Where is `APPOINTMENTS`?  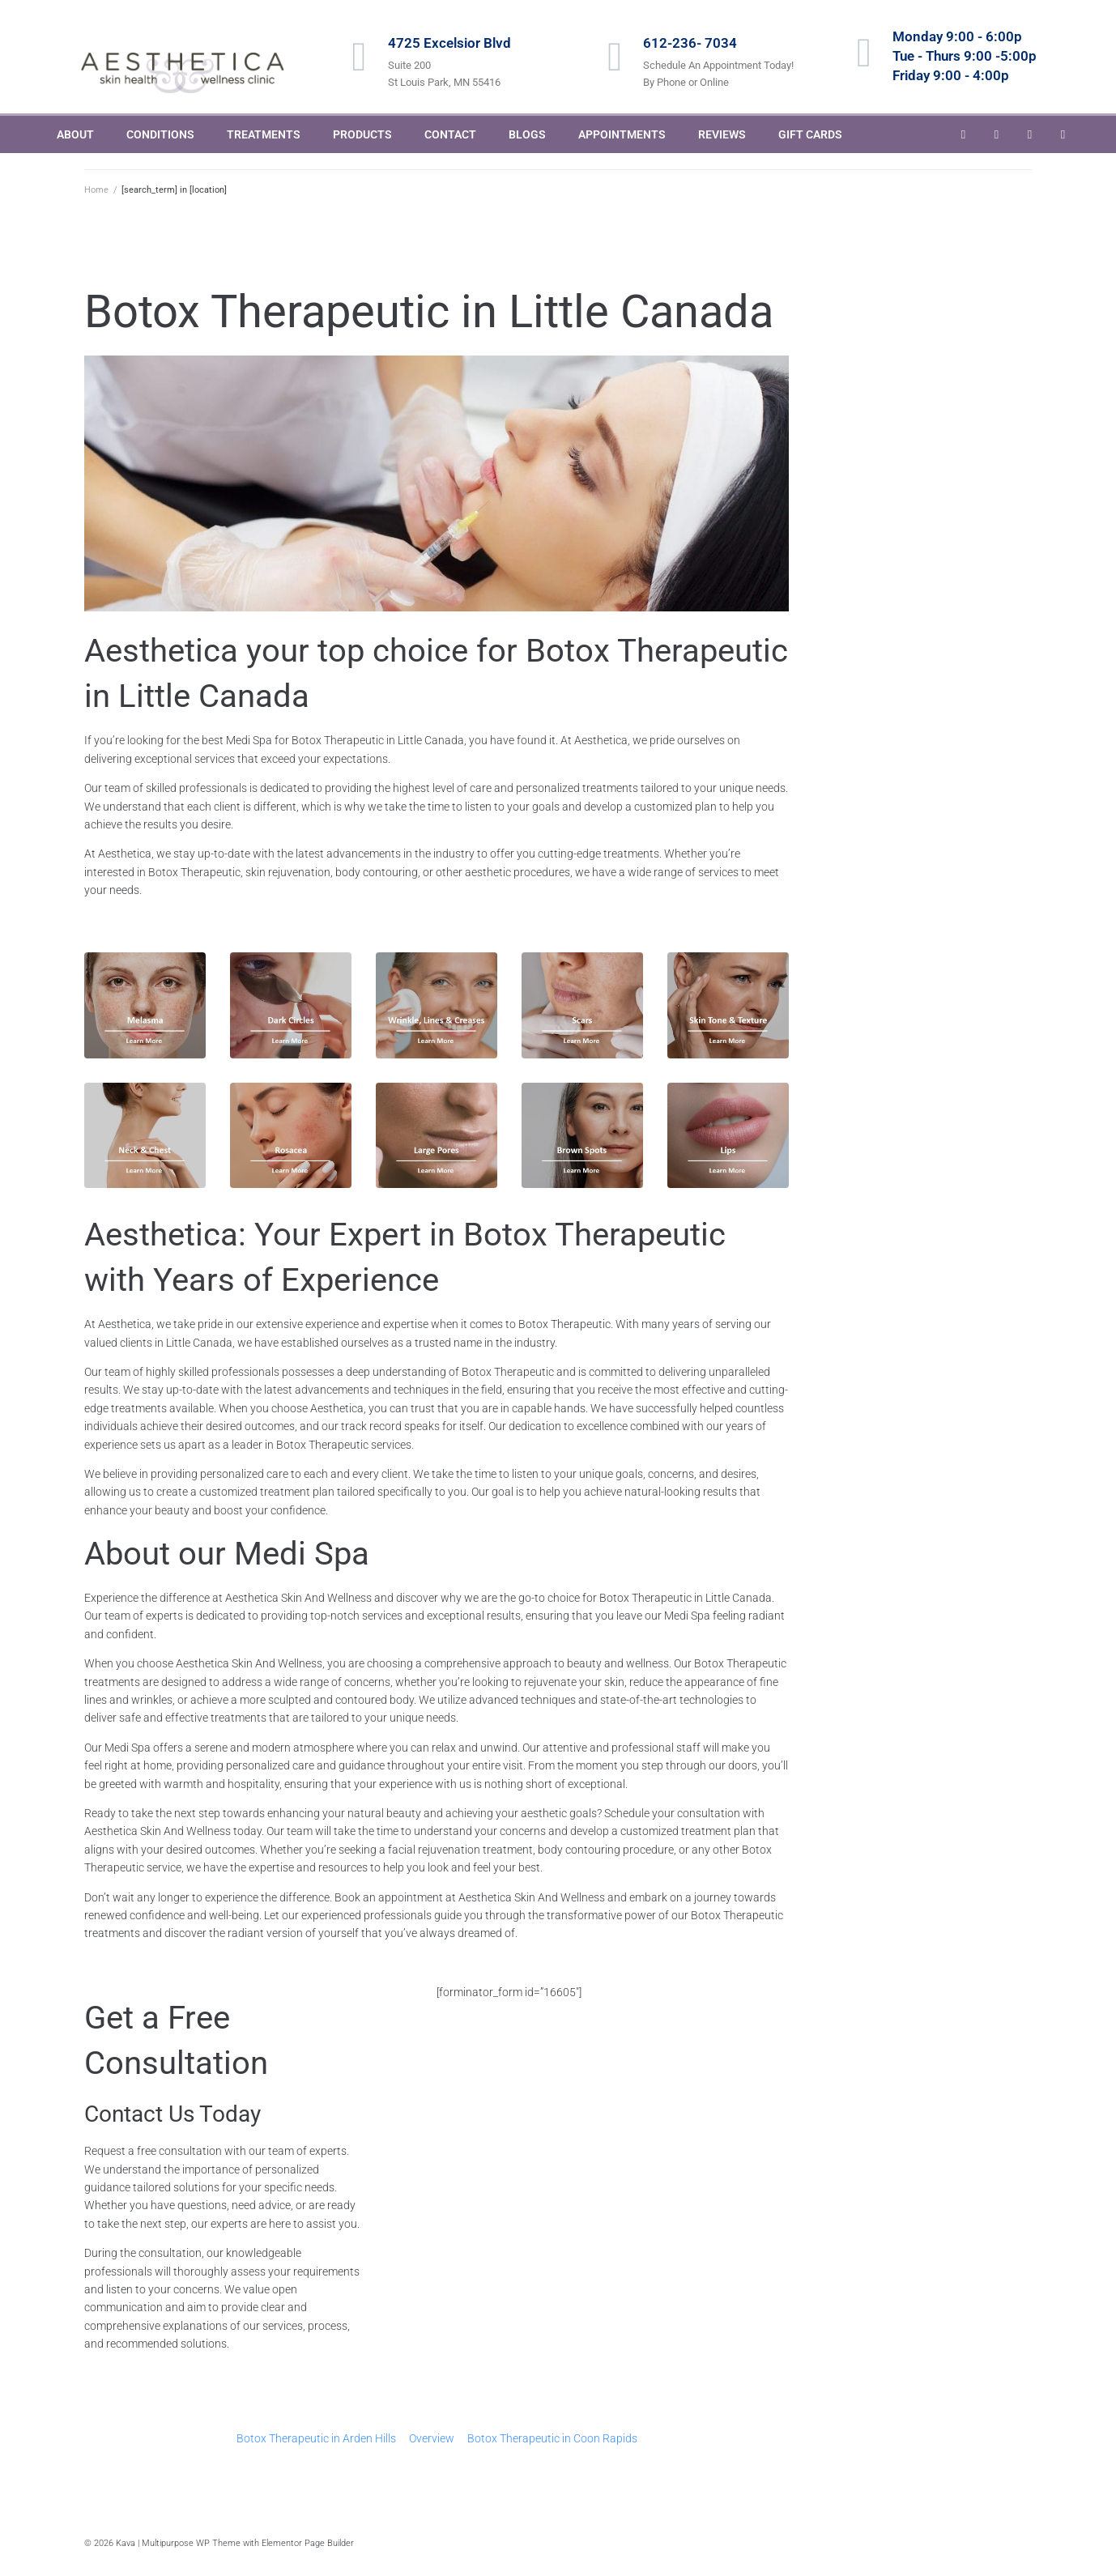 APPOINTMENTS is located at coordinates (622, 134).